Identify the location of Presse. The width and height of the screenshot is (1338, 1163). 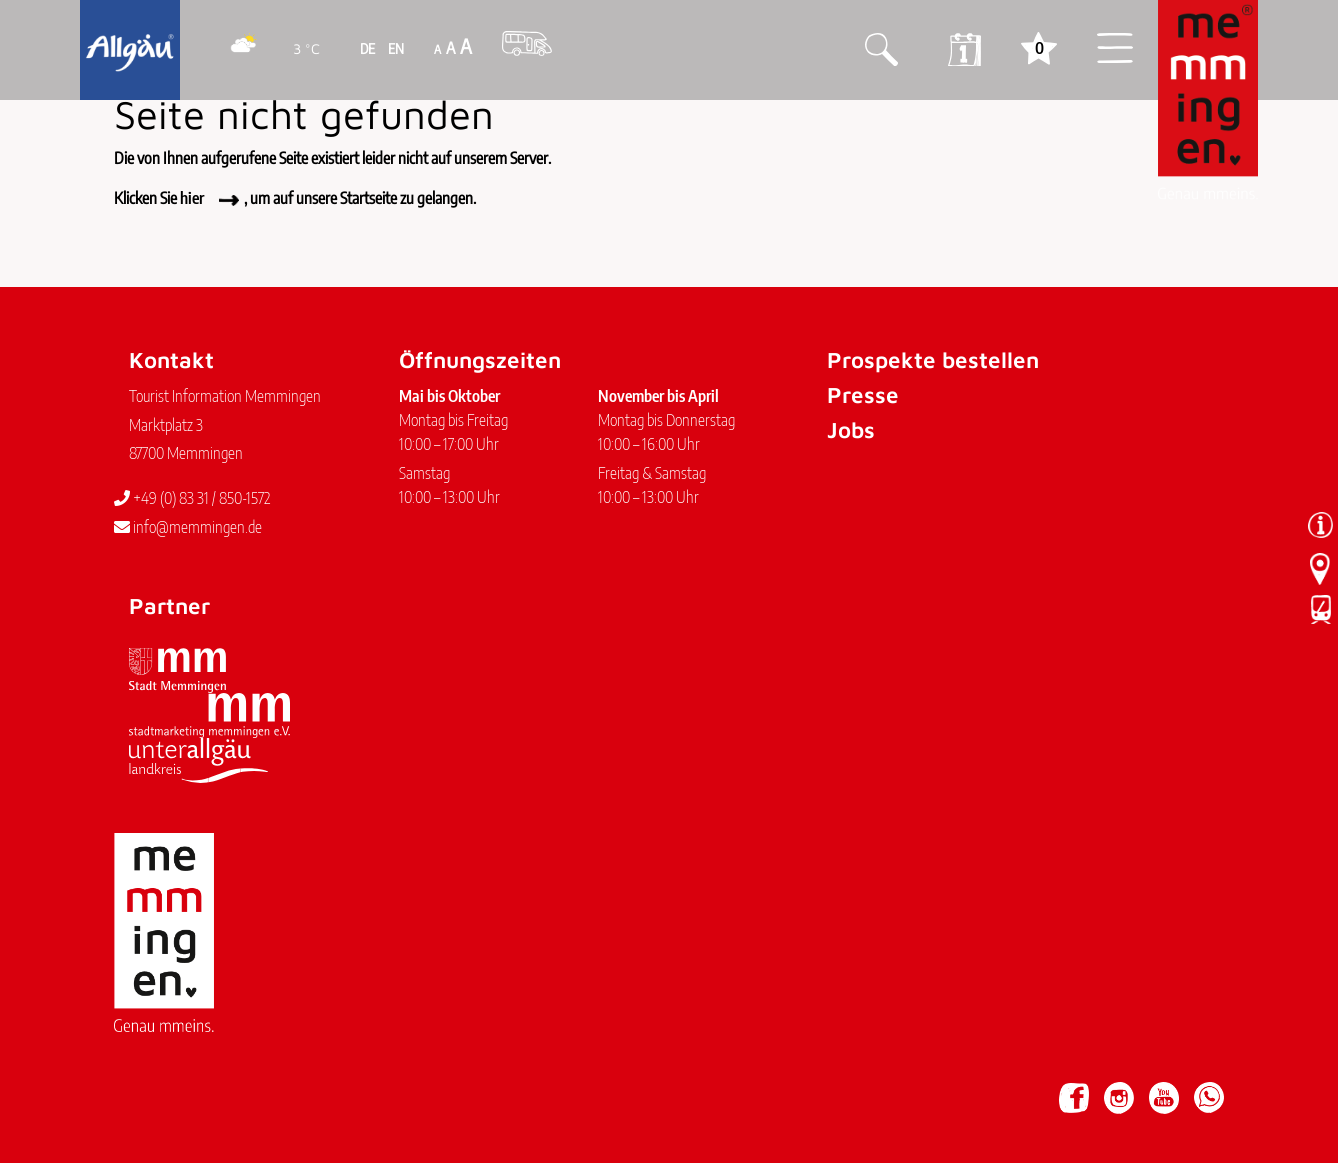
(863, 394).